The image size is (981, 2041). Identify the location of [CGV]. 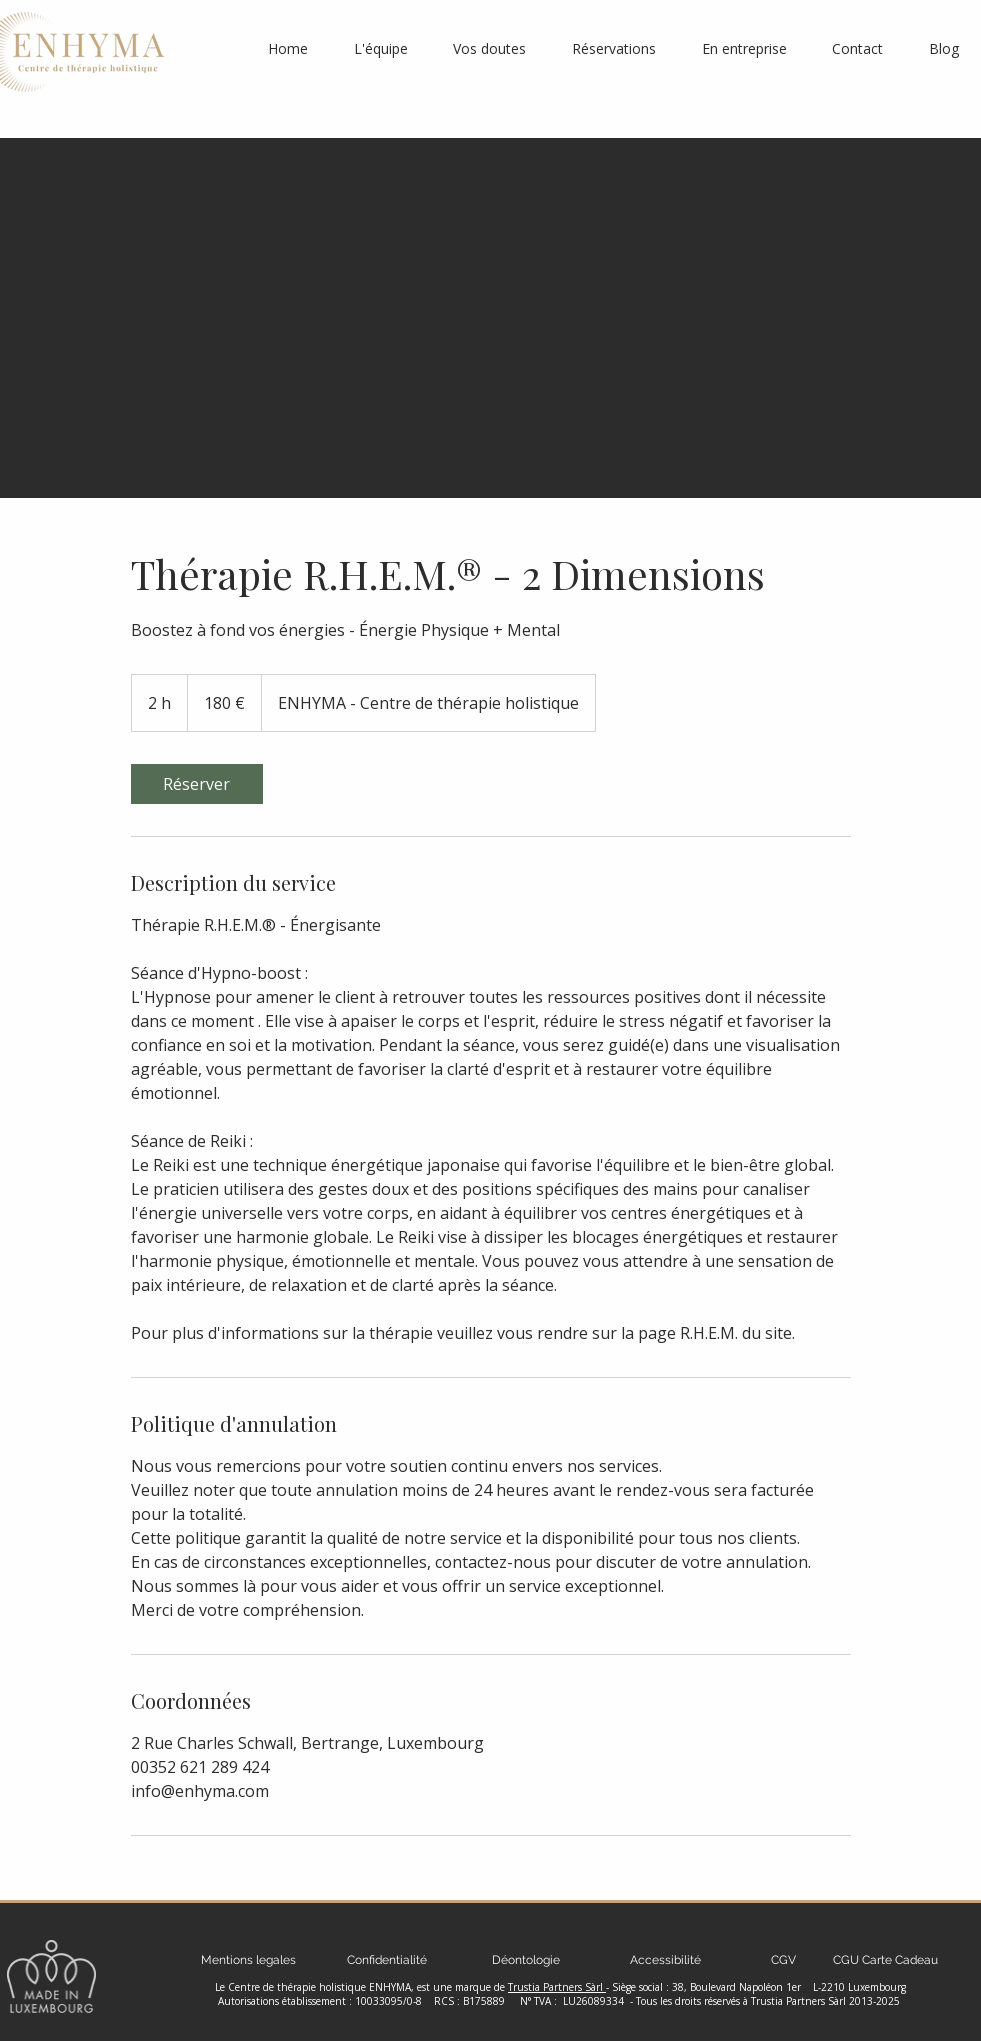
(783, 1960).